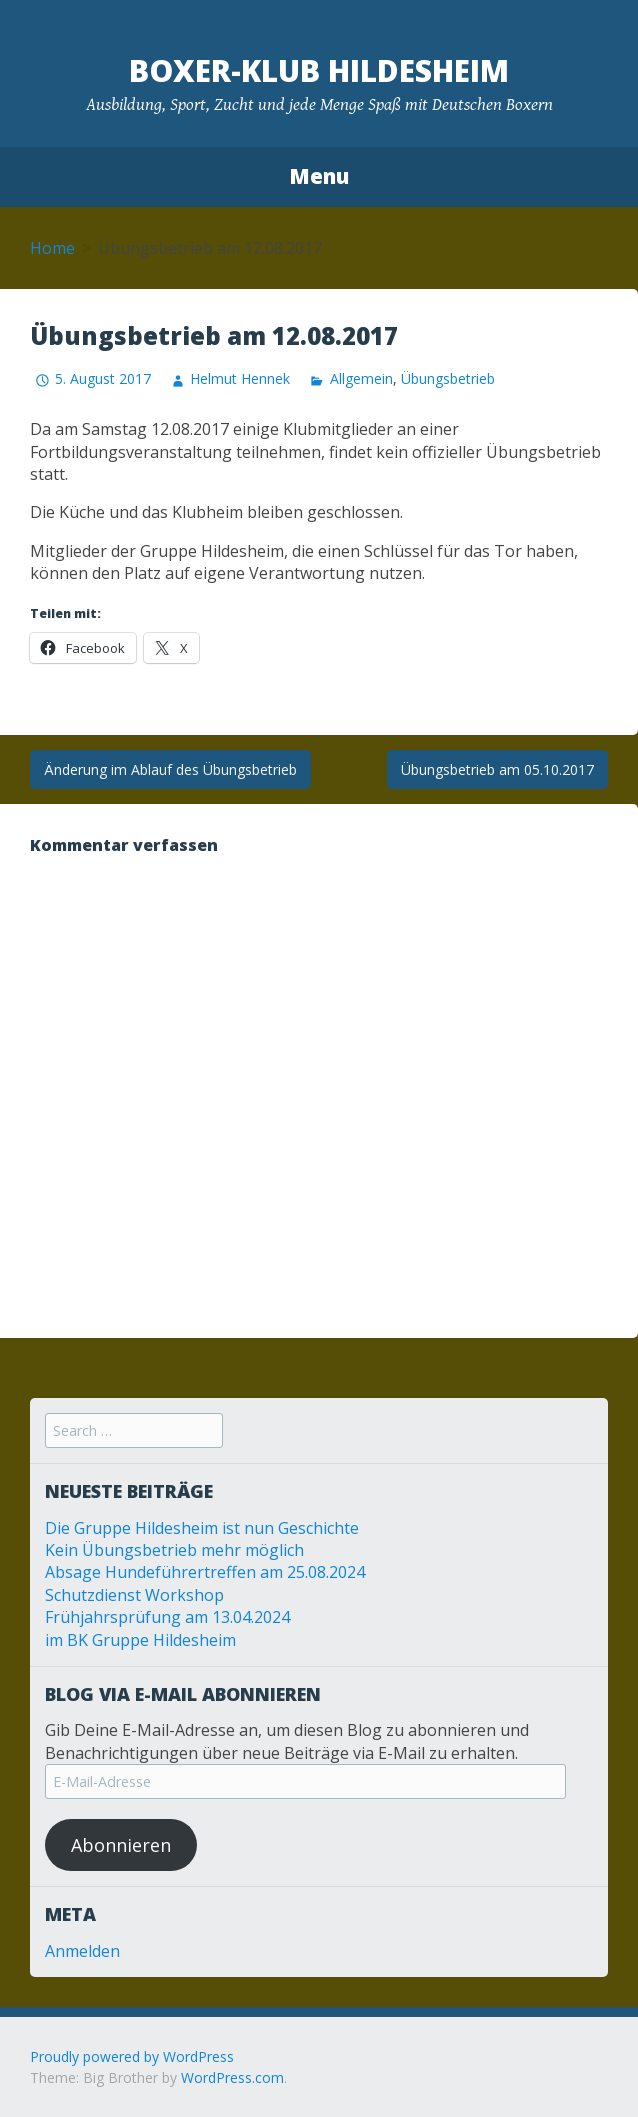  Describe the element at coordinates (361, 378) in the screenshot. I see `Allgemein` at that location.